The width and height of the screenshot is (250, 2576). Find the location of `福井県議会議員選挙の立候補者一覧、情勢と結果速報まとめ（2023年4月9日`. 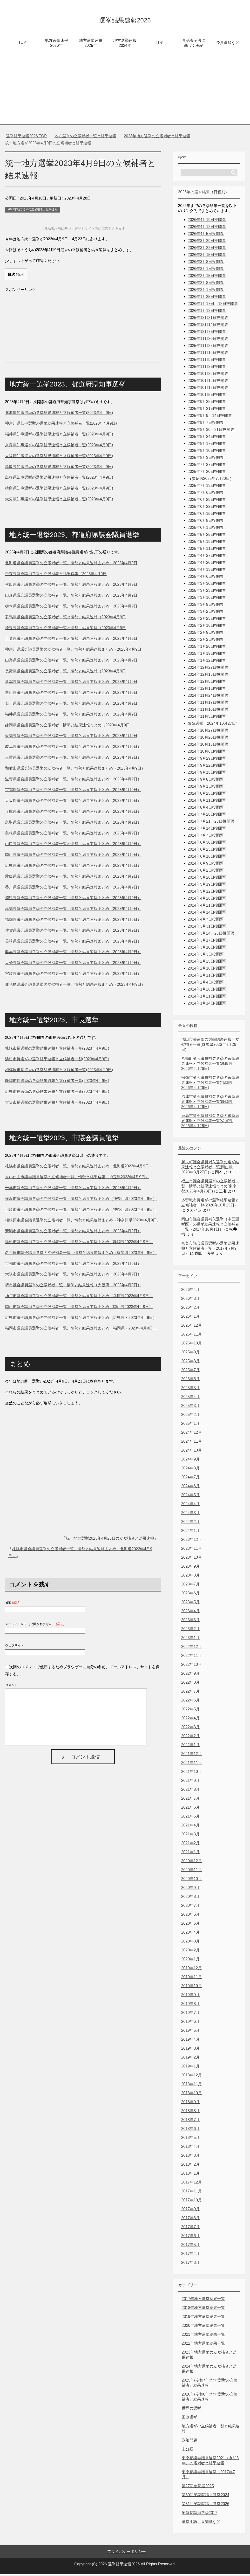

福井県議会議員選挙の立候補者一覧、情勢と結果速報まとめ（2023年4月9日 is located at coordinates (71, 716).